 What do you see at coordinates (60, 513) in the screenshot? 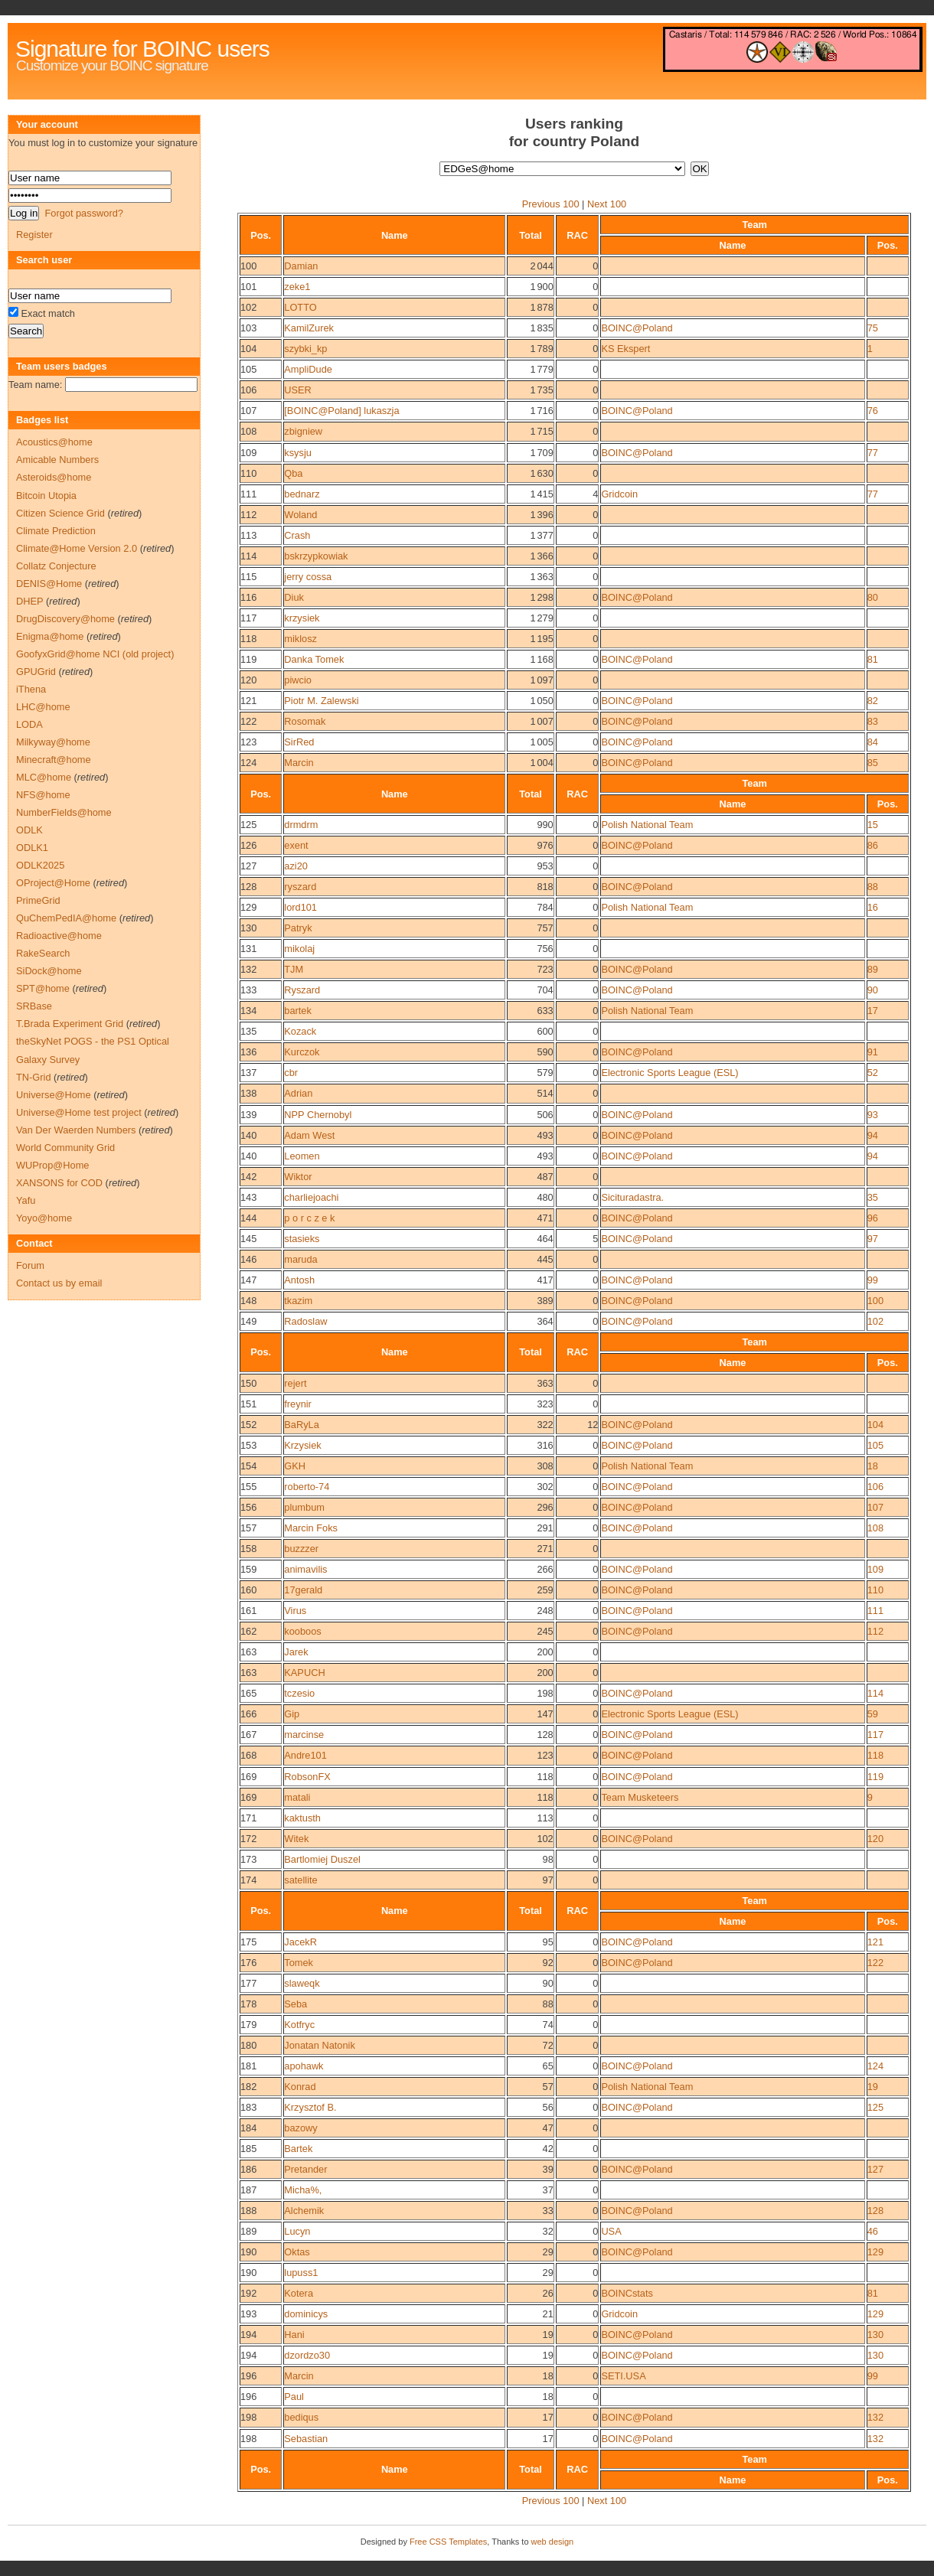
I see `Citizen Science Grid` at bounding box center [60, 513].